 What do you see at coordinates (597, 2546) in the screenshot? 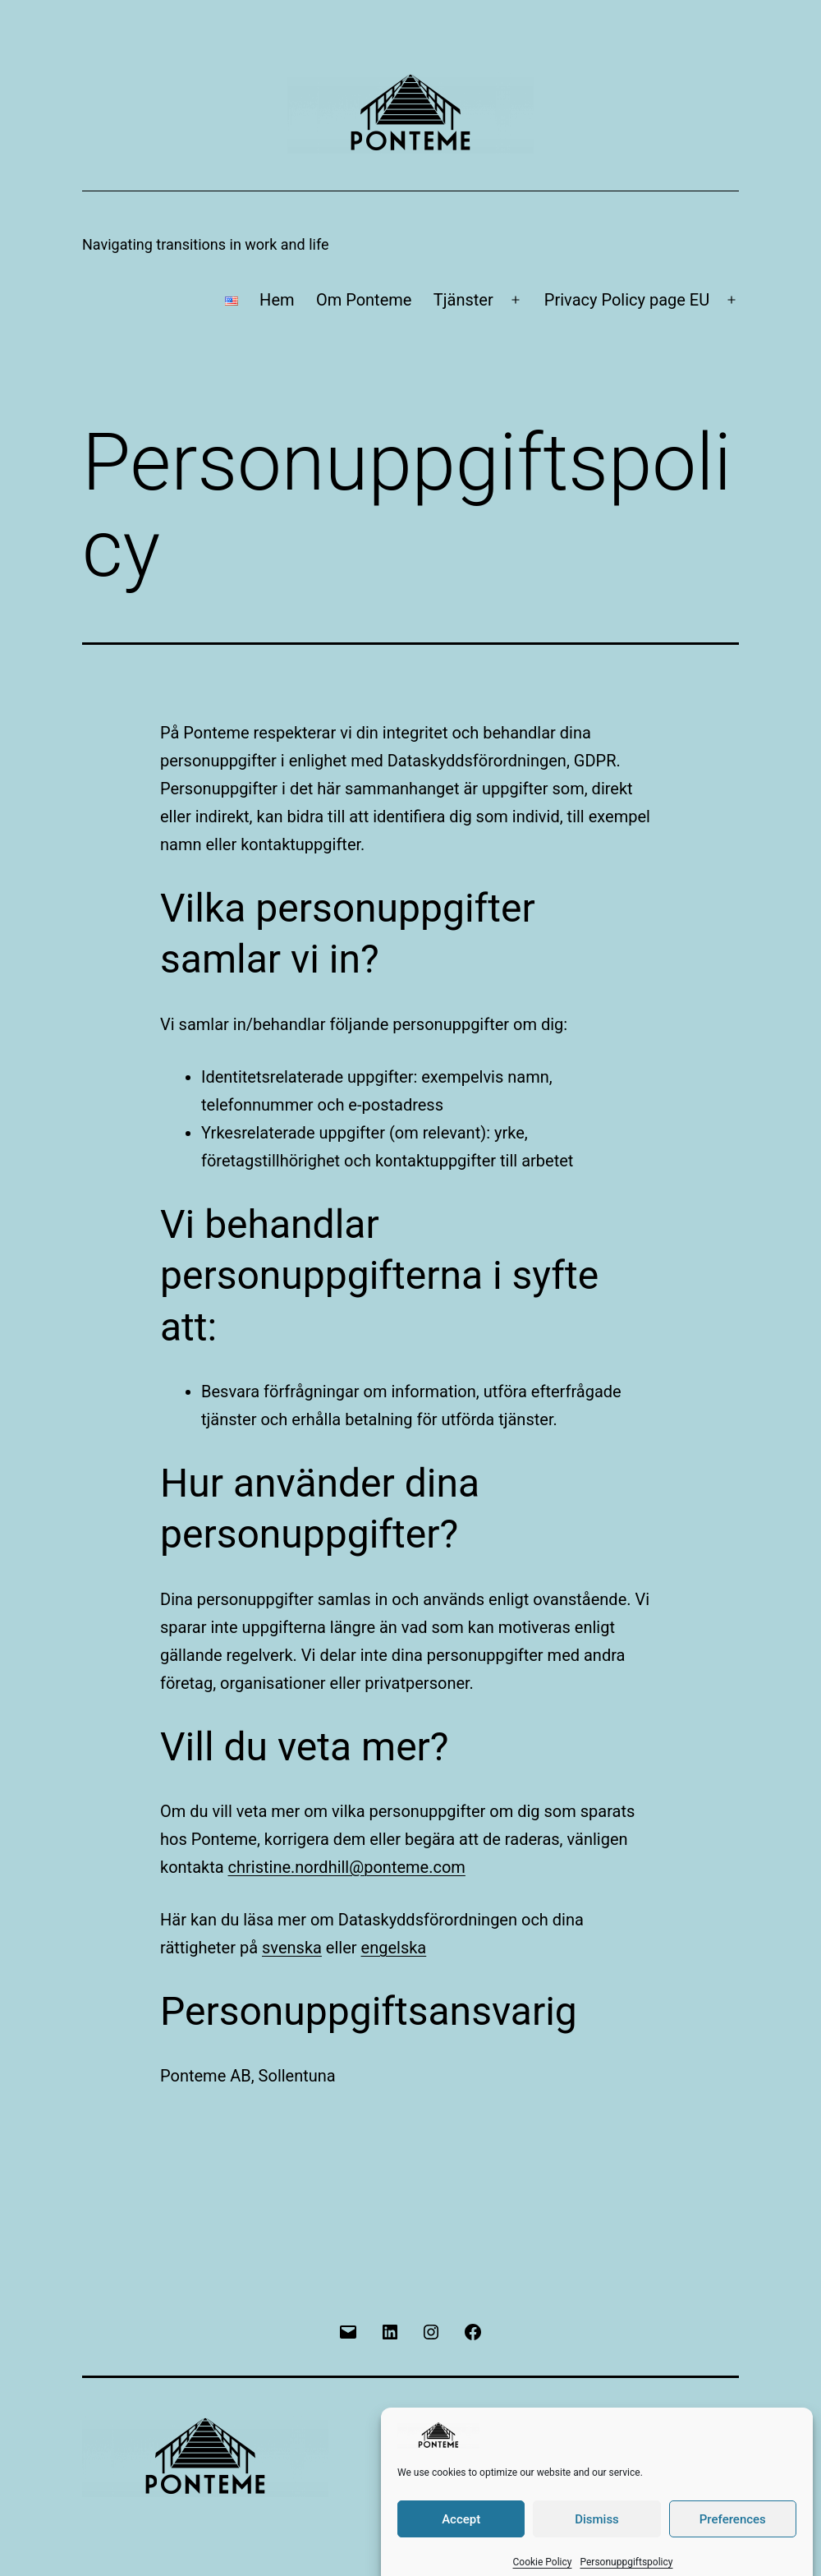
I see `Dismiss` at bounding box center [597, 2546].